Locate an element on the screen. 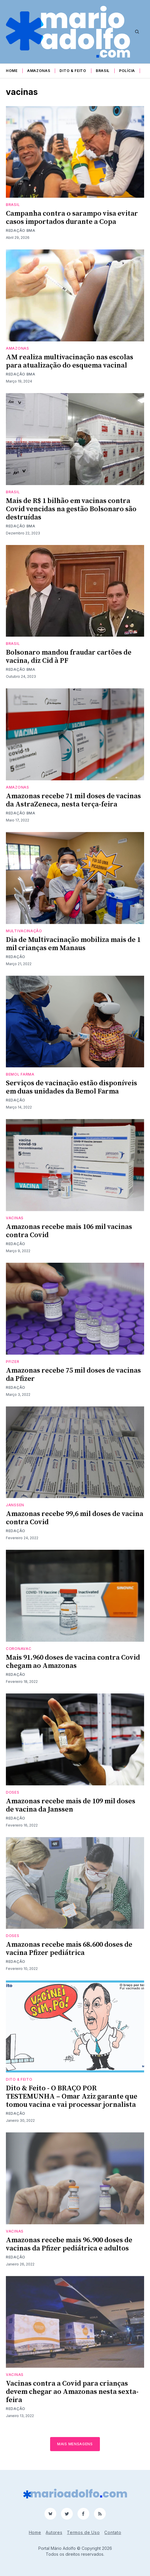  Amazonas recebe mais 106 mil vacinas contra Covid is located at coordinates (69, 1231).